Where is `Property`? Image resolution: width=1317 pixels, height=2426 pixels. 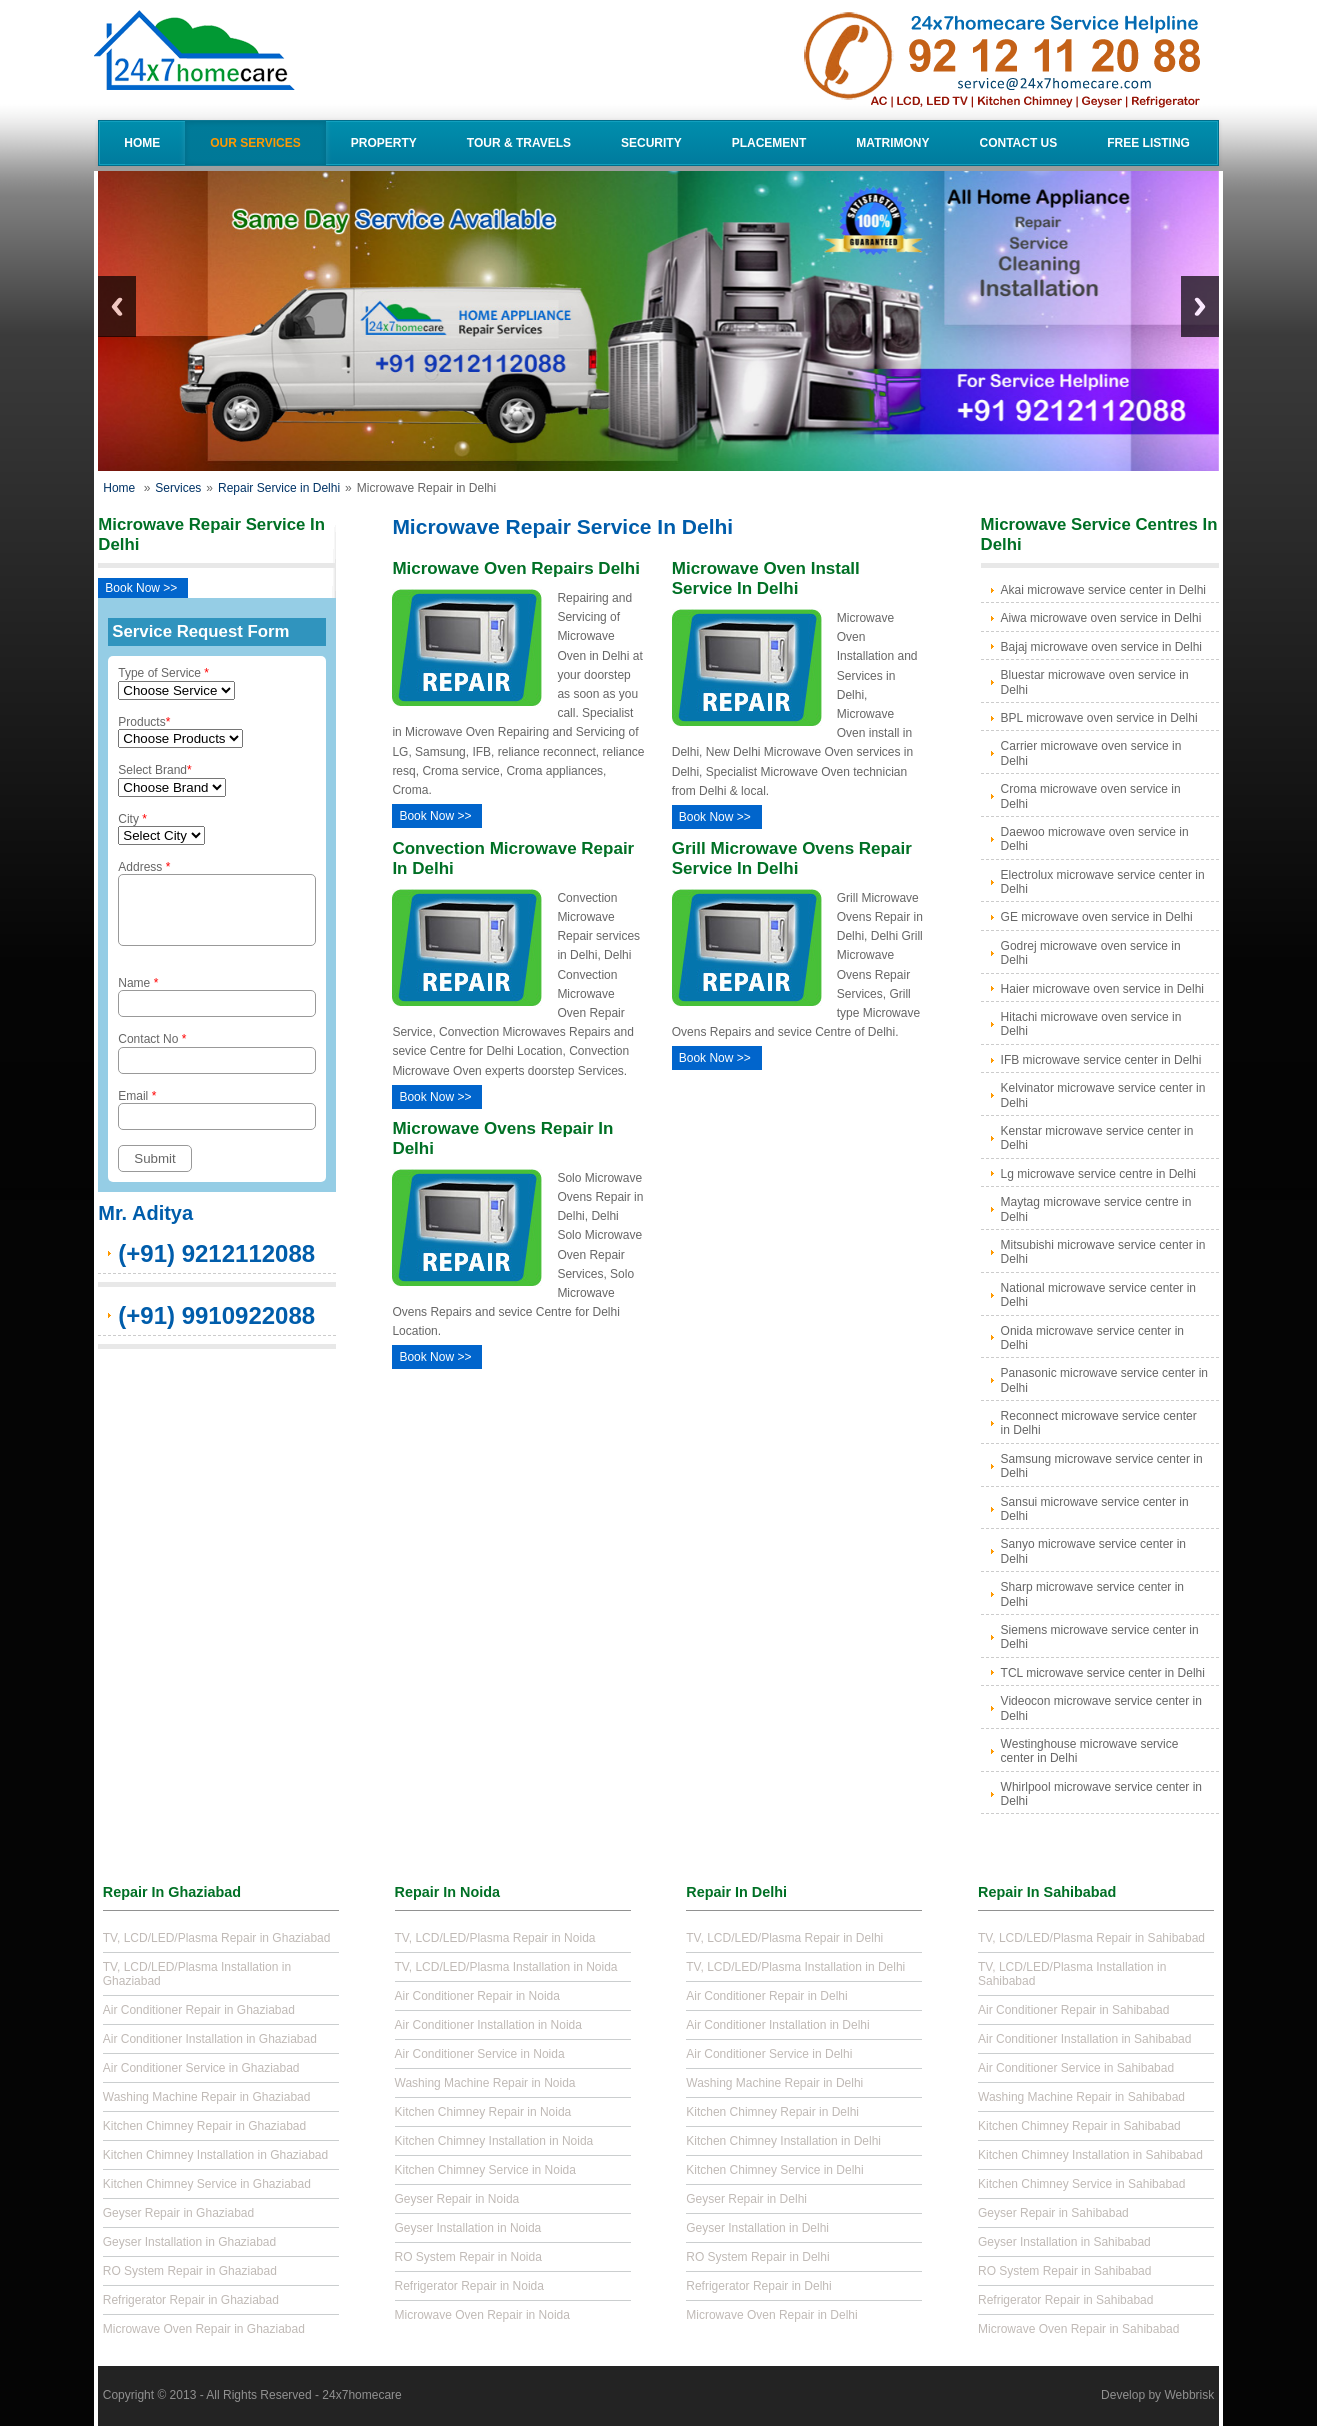
Property is located at coordinates (384, 143).